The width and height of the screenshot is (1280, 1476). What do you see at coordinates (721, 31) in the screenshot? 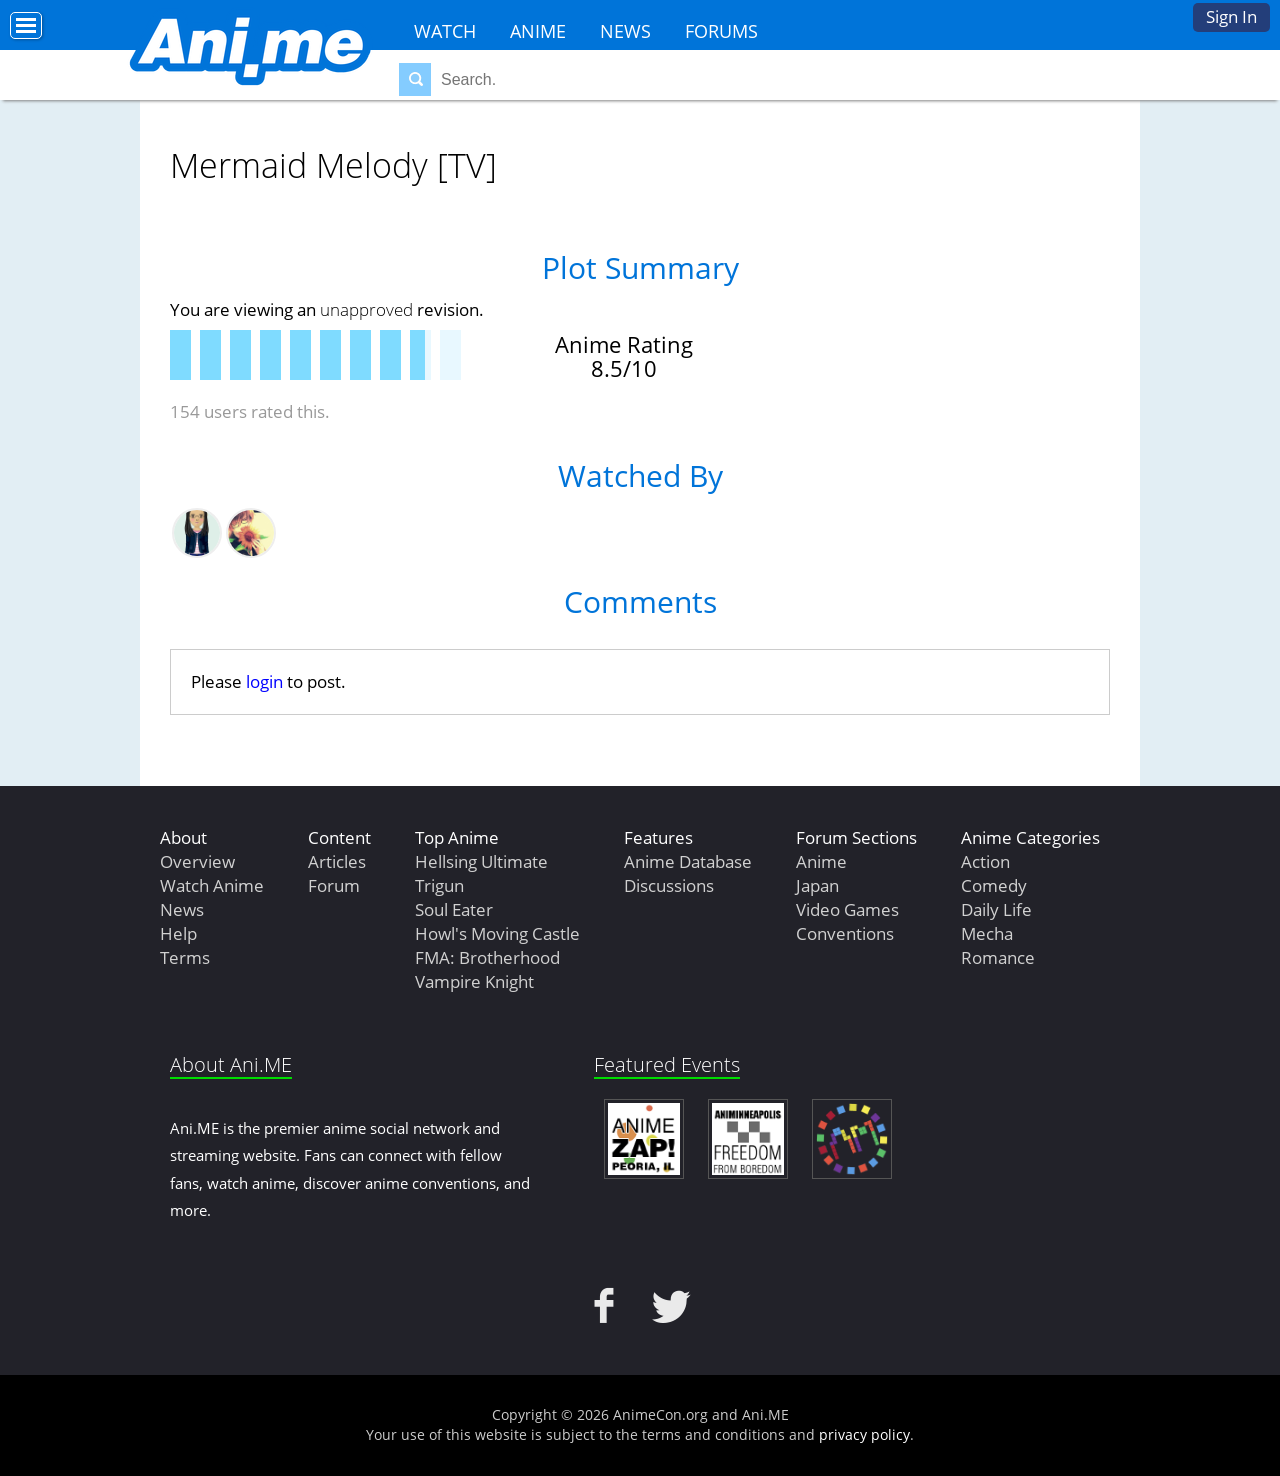
I see `Forums` at bounding box center [721, 31].